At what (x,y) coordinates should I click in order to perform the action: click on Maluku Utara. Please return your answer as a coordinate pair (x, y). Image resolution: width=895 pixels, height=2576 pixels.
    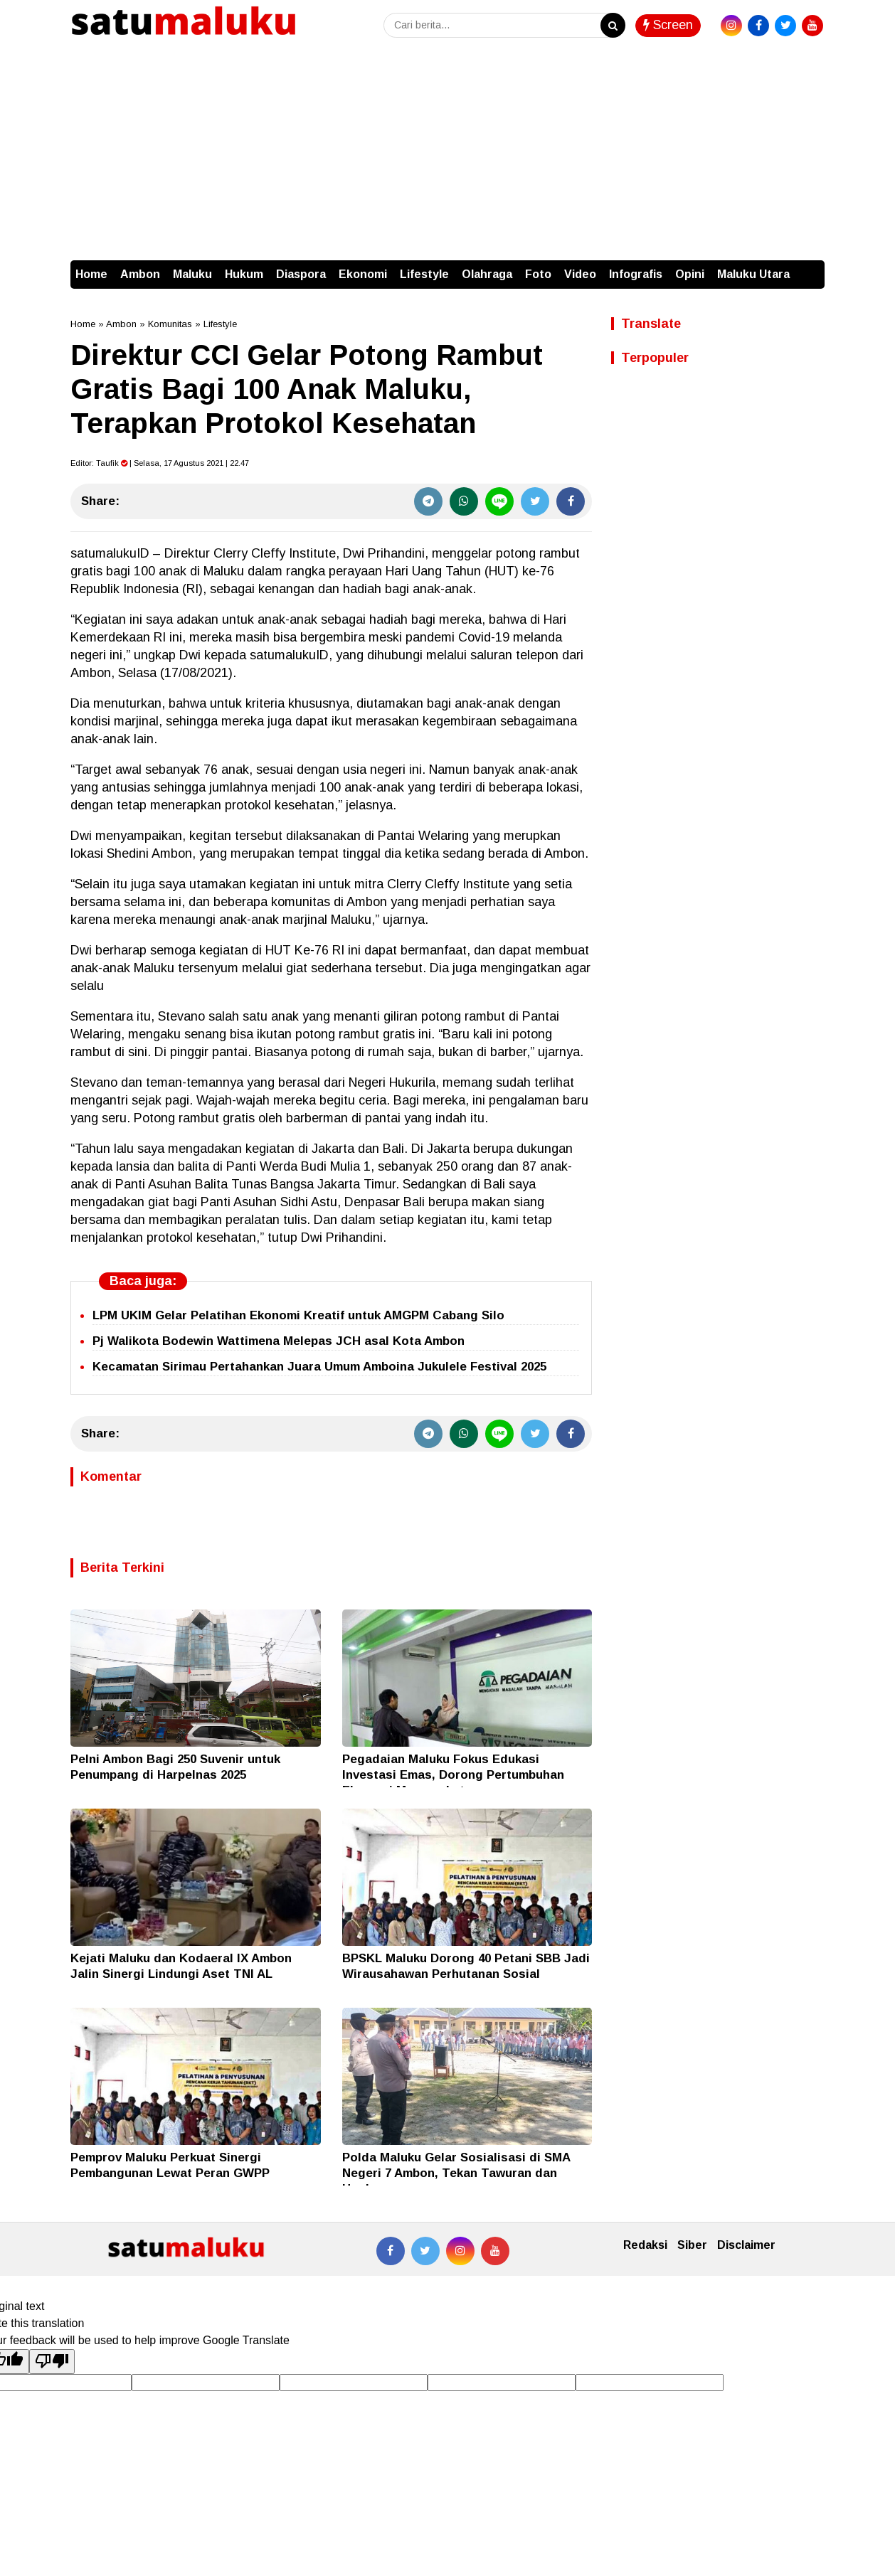
    Looking at the image, I should click on (753, 274).